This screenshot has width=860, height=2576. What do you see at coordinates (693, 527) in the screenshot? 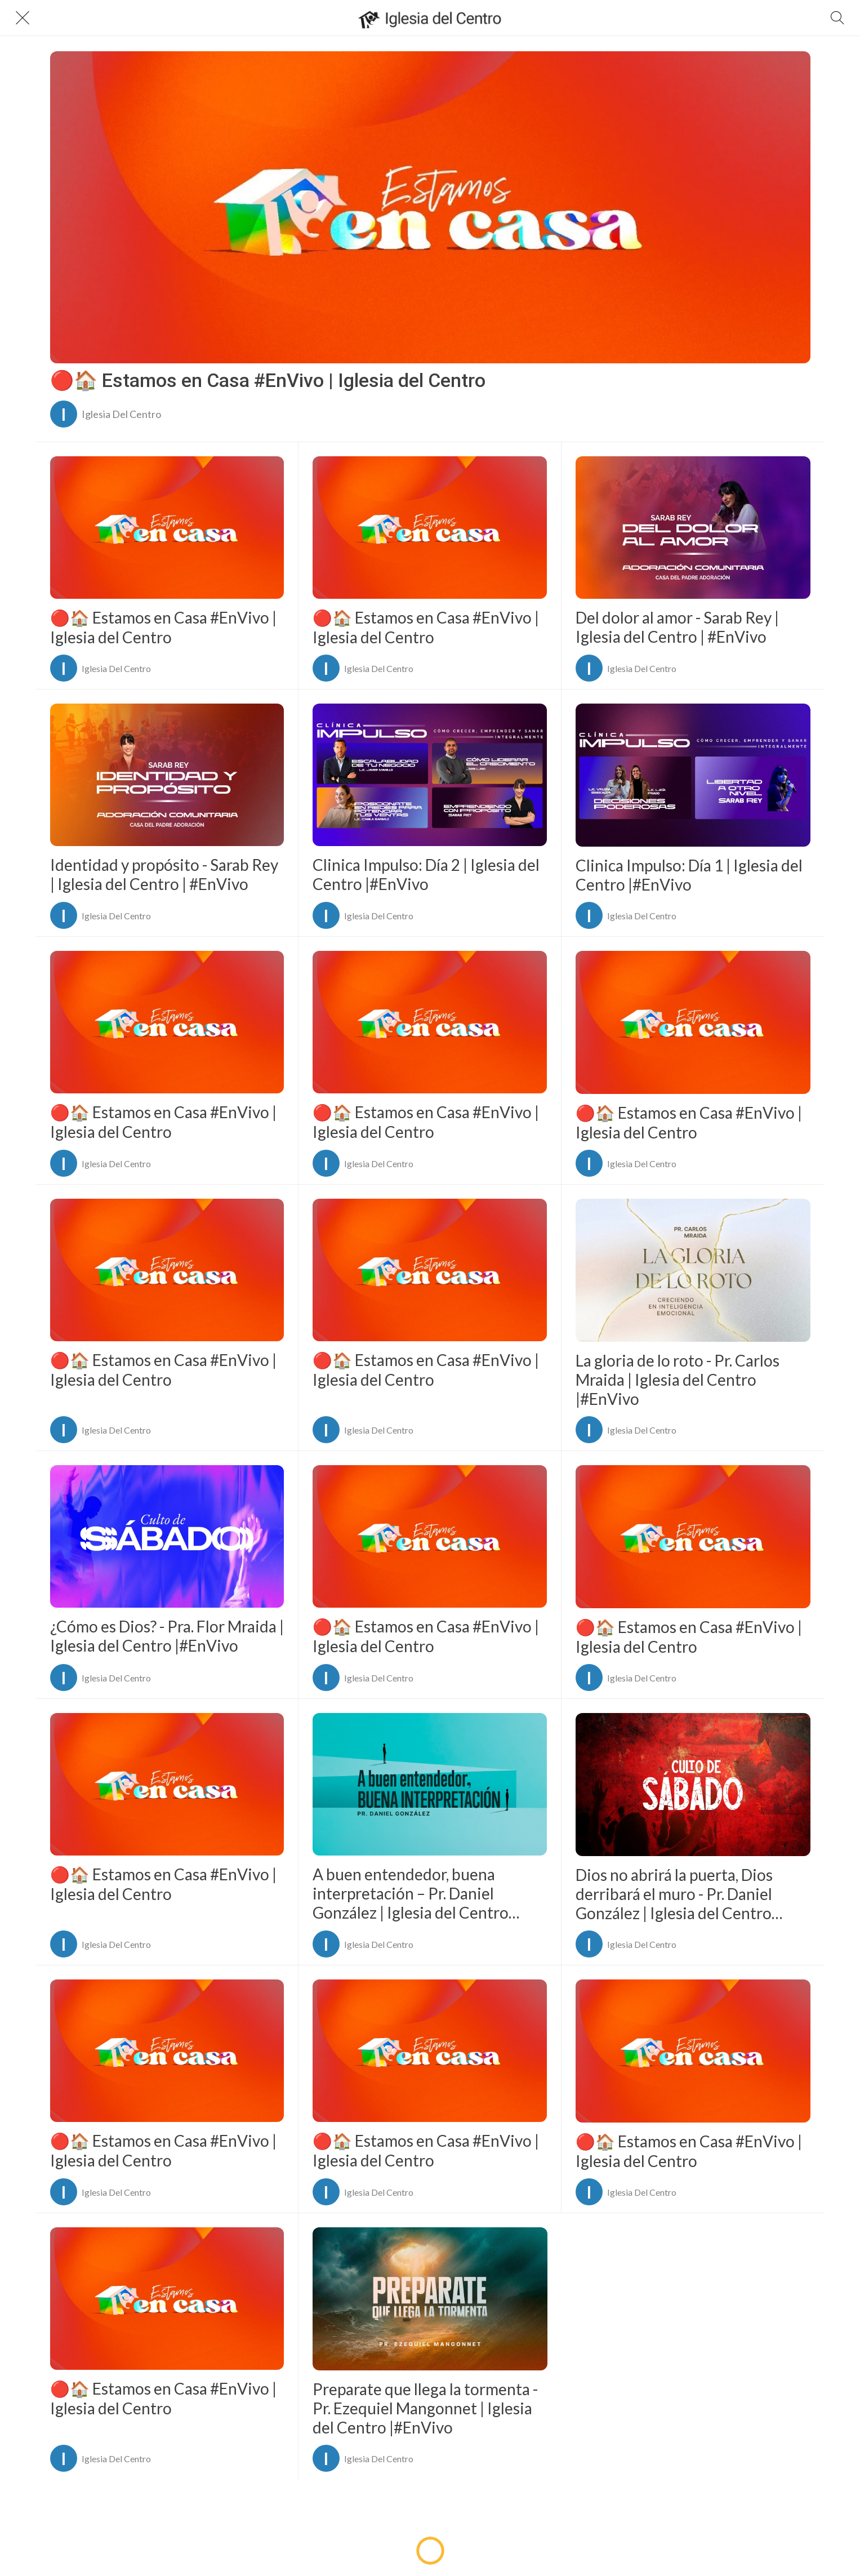
I see `[Del dolor al amor - Sarab Rey | Iglesia del Centro | #EnVivo]` at bounding box center [693, 527].